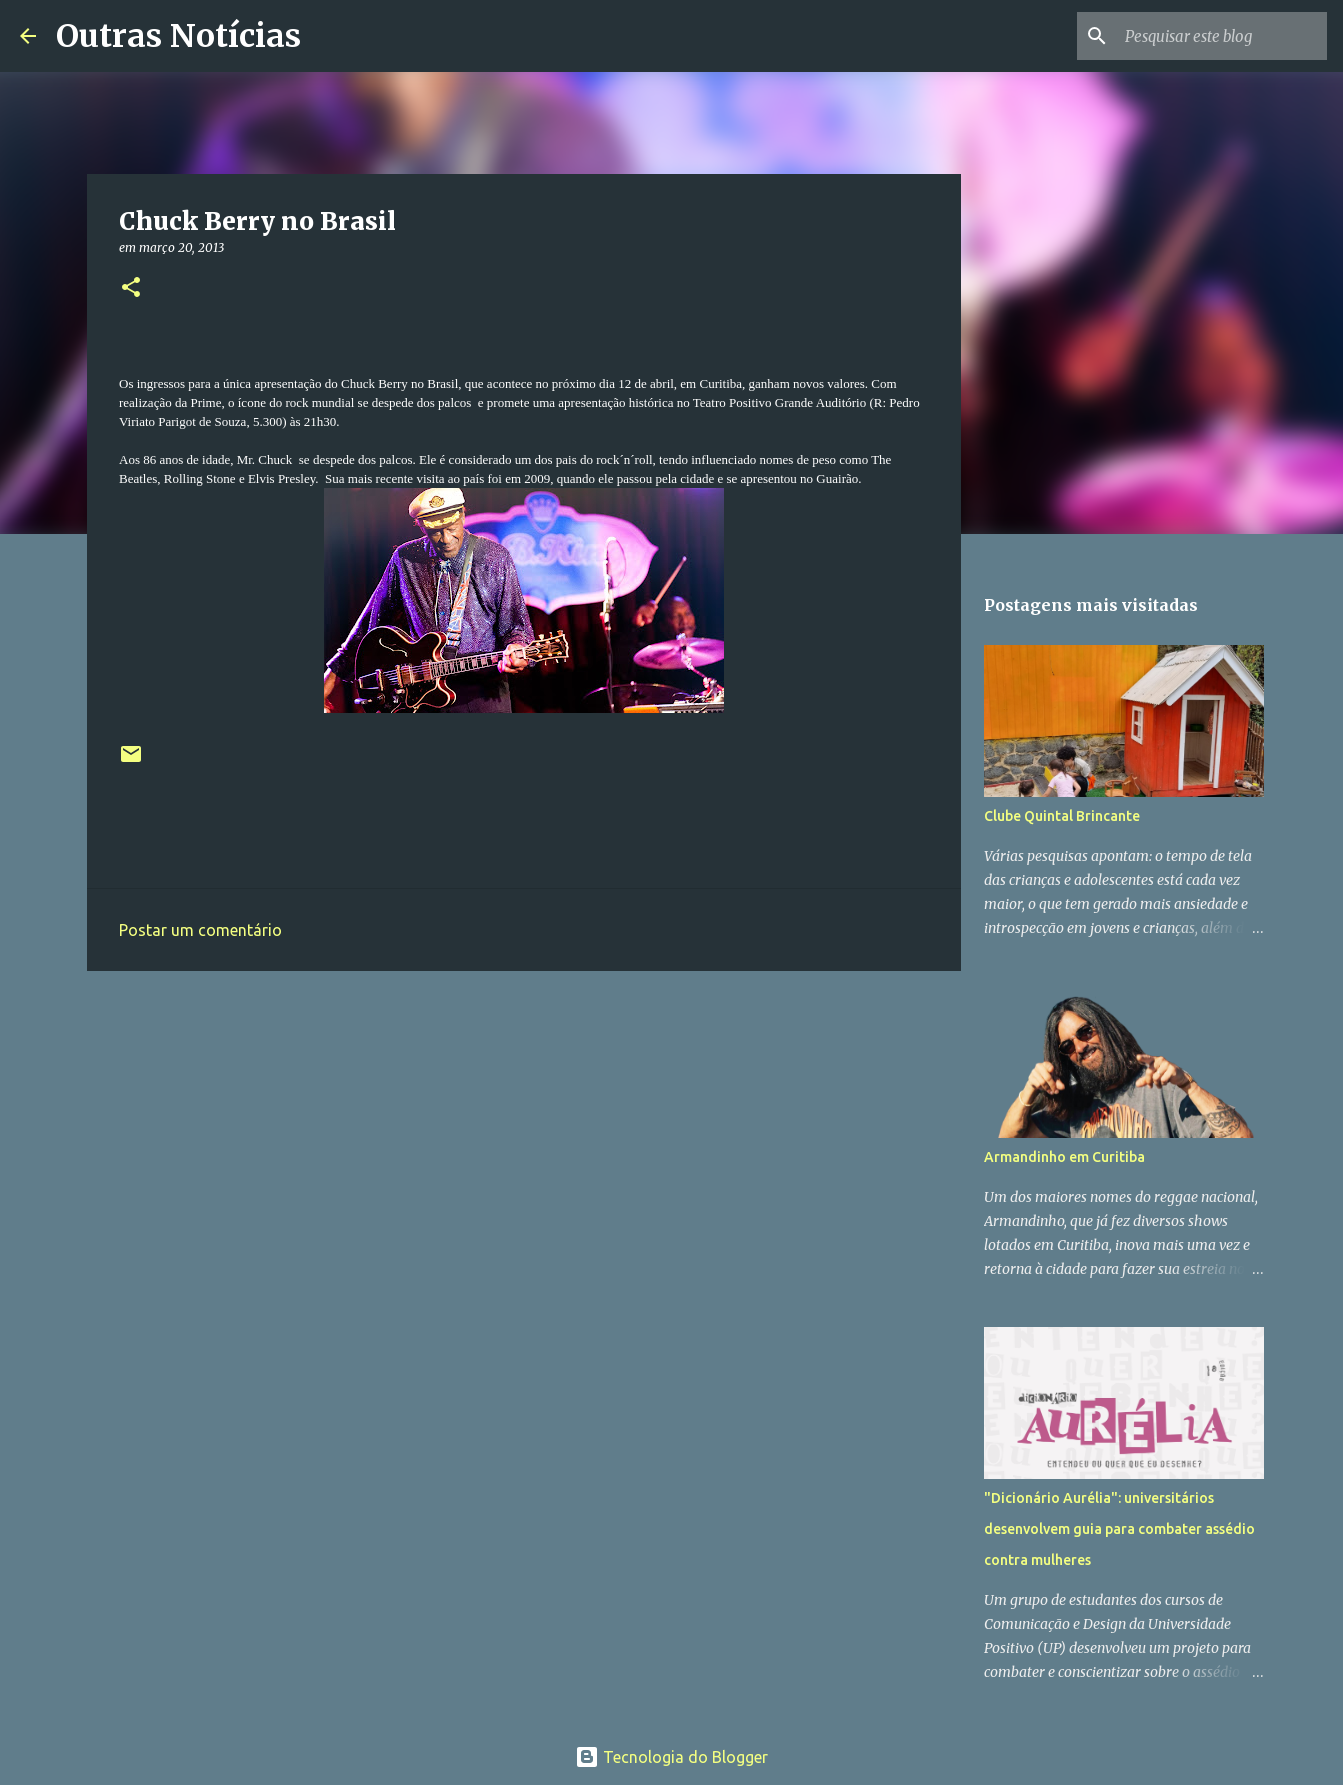 The height and width of the screenshot is (1785, 1343). Describe the element at coordinates (178, 36) in the screenshot. I see `Outras Notícias` at that location.